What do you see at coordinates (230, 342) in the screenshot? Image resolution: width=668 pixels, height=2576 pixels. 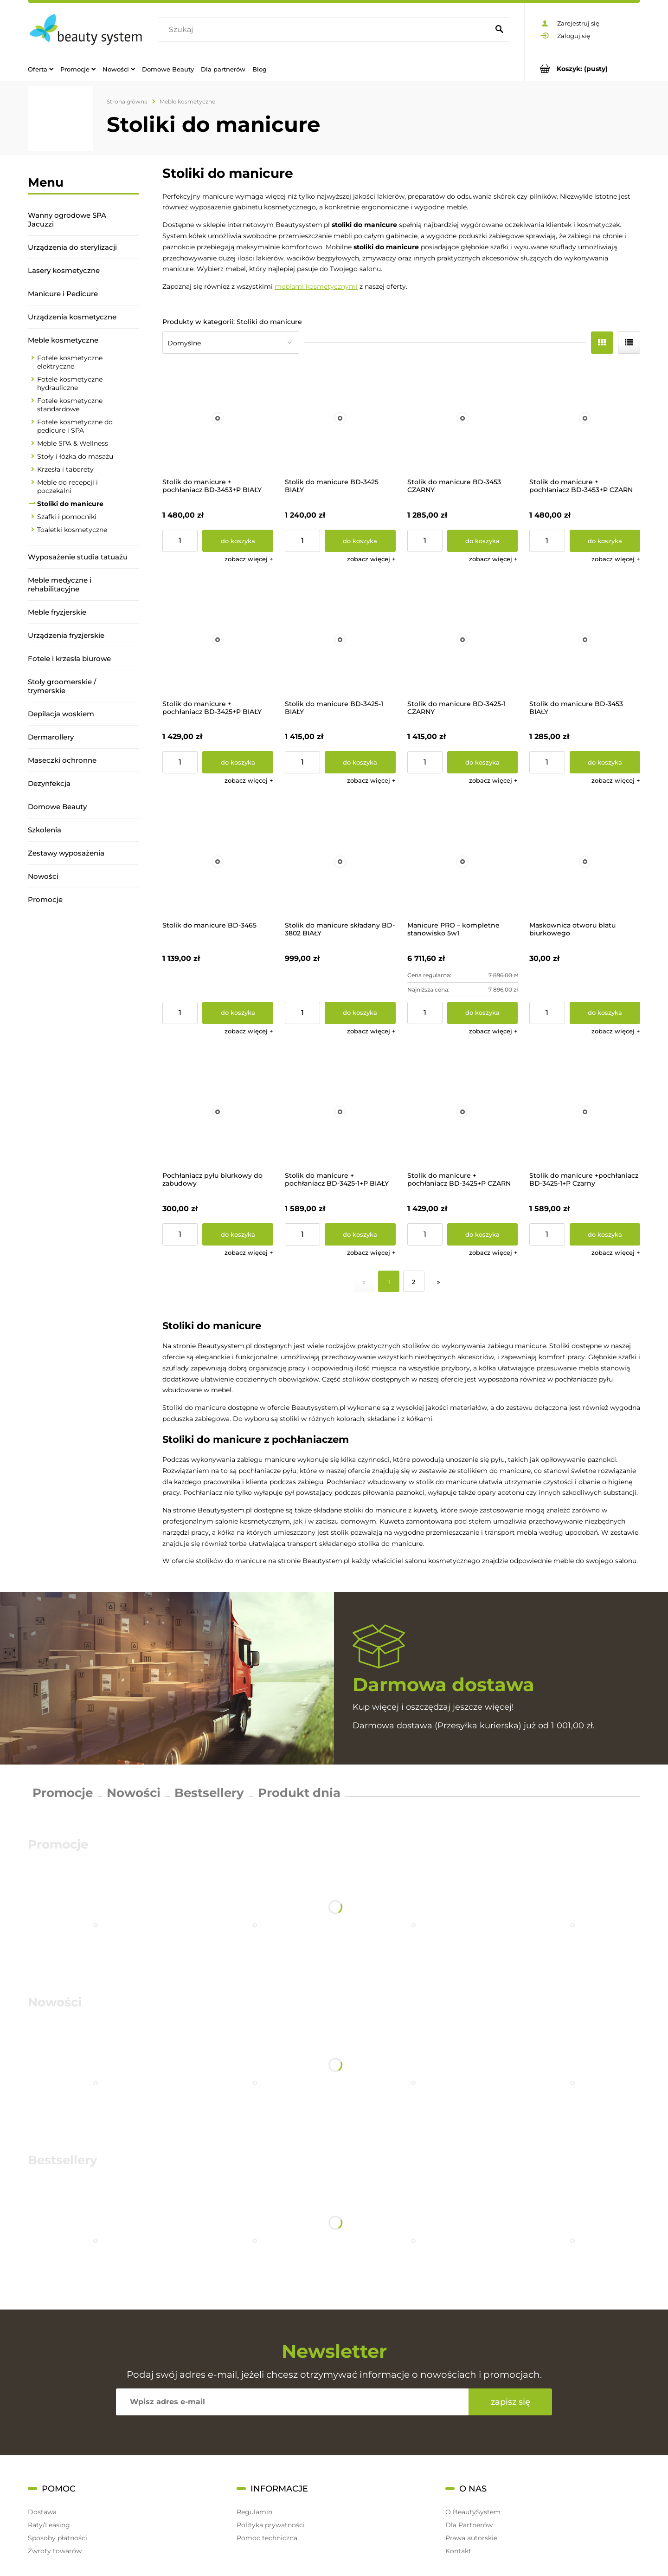 I see `[Sortuj wg]` at bounding box center [230, 342].